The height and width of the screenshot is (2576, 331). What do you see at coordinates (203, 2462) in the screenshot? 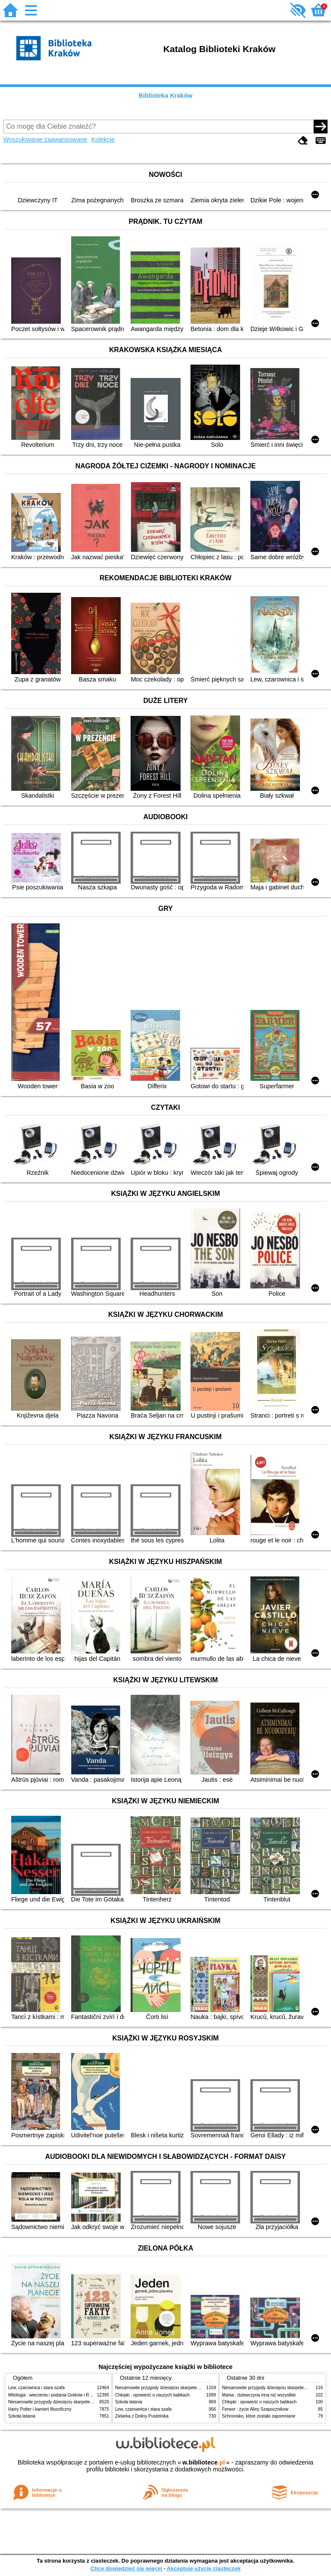
I see `w.bibliotece` at bounding box center [203, 2462].